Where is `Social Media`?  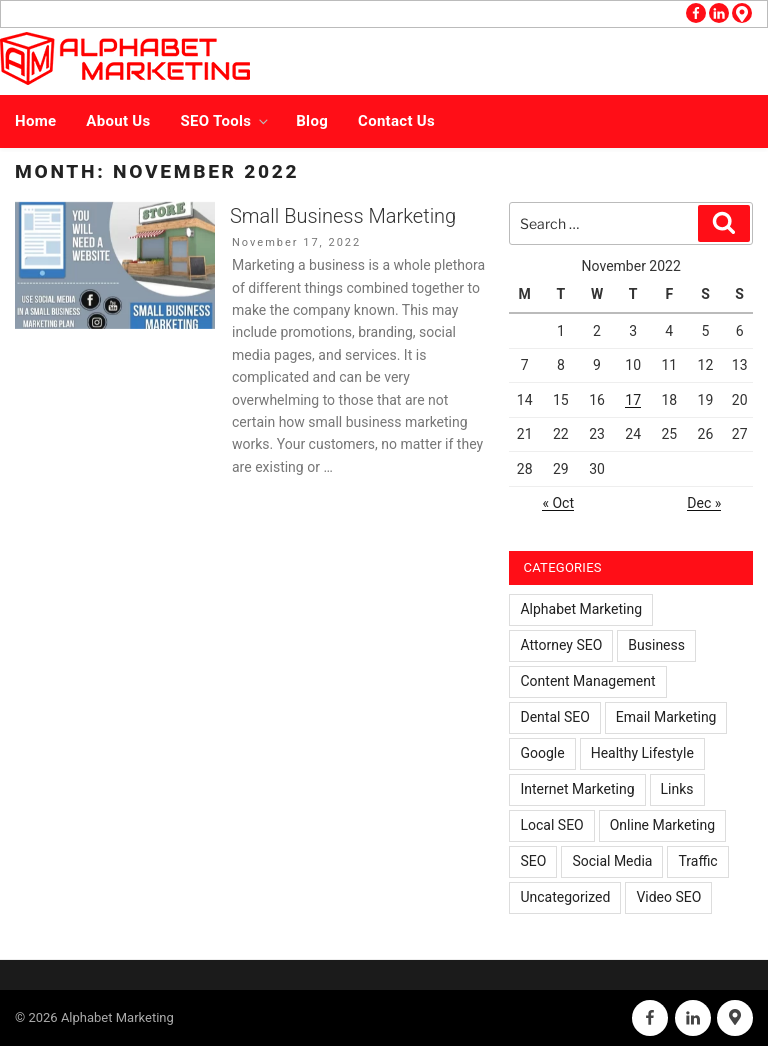 Social Media is located at coordinates (612, 861).